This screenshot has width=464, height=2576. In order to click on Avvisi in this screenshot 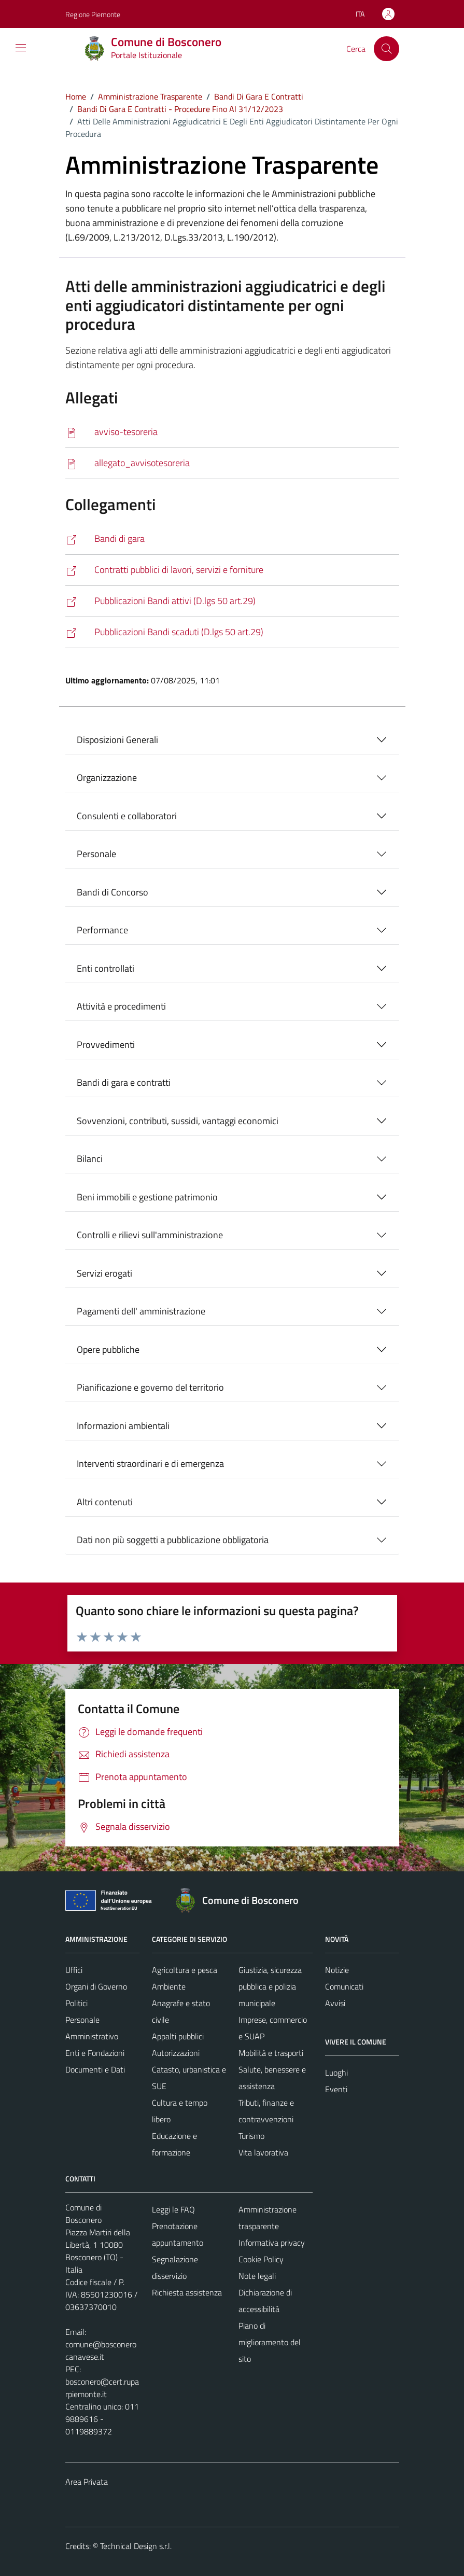, I will do `click(335, 2003)`.